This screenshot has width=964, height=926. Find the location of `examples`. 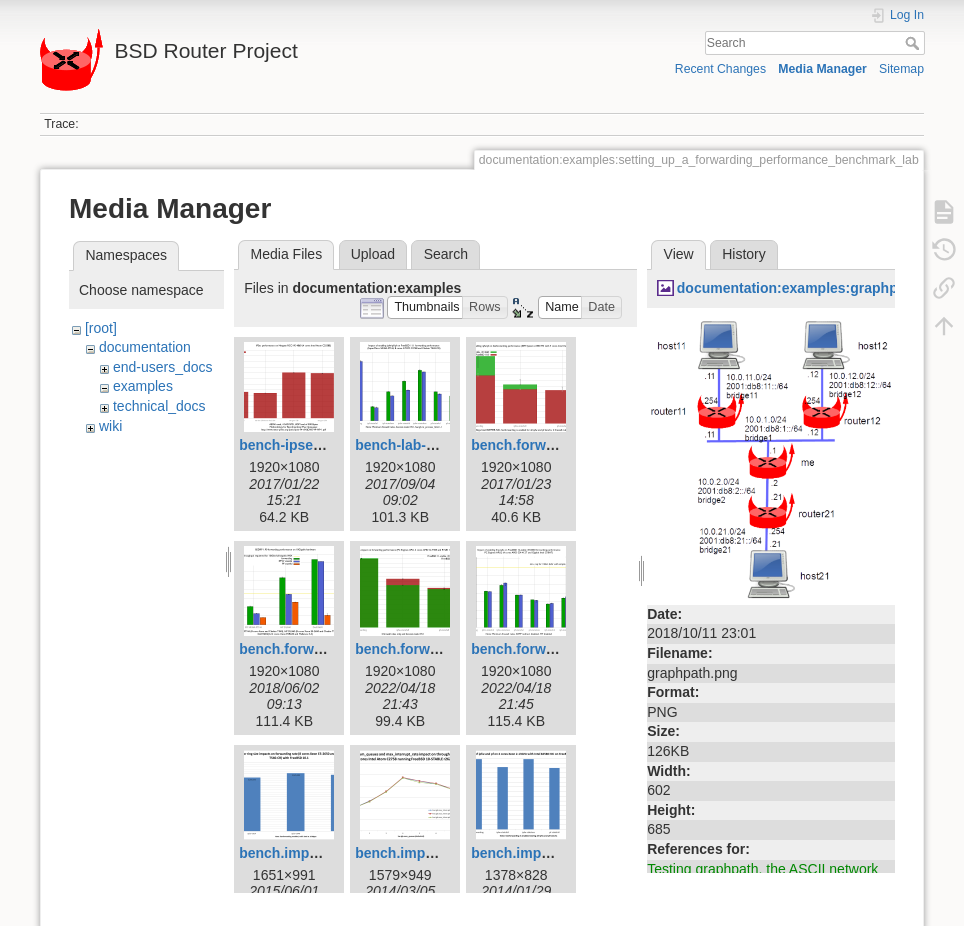

examples is located at coordinates (143, 386).